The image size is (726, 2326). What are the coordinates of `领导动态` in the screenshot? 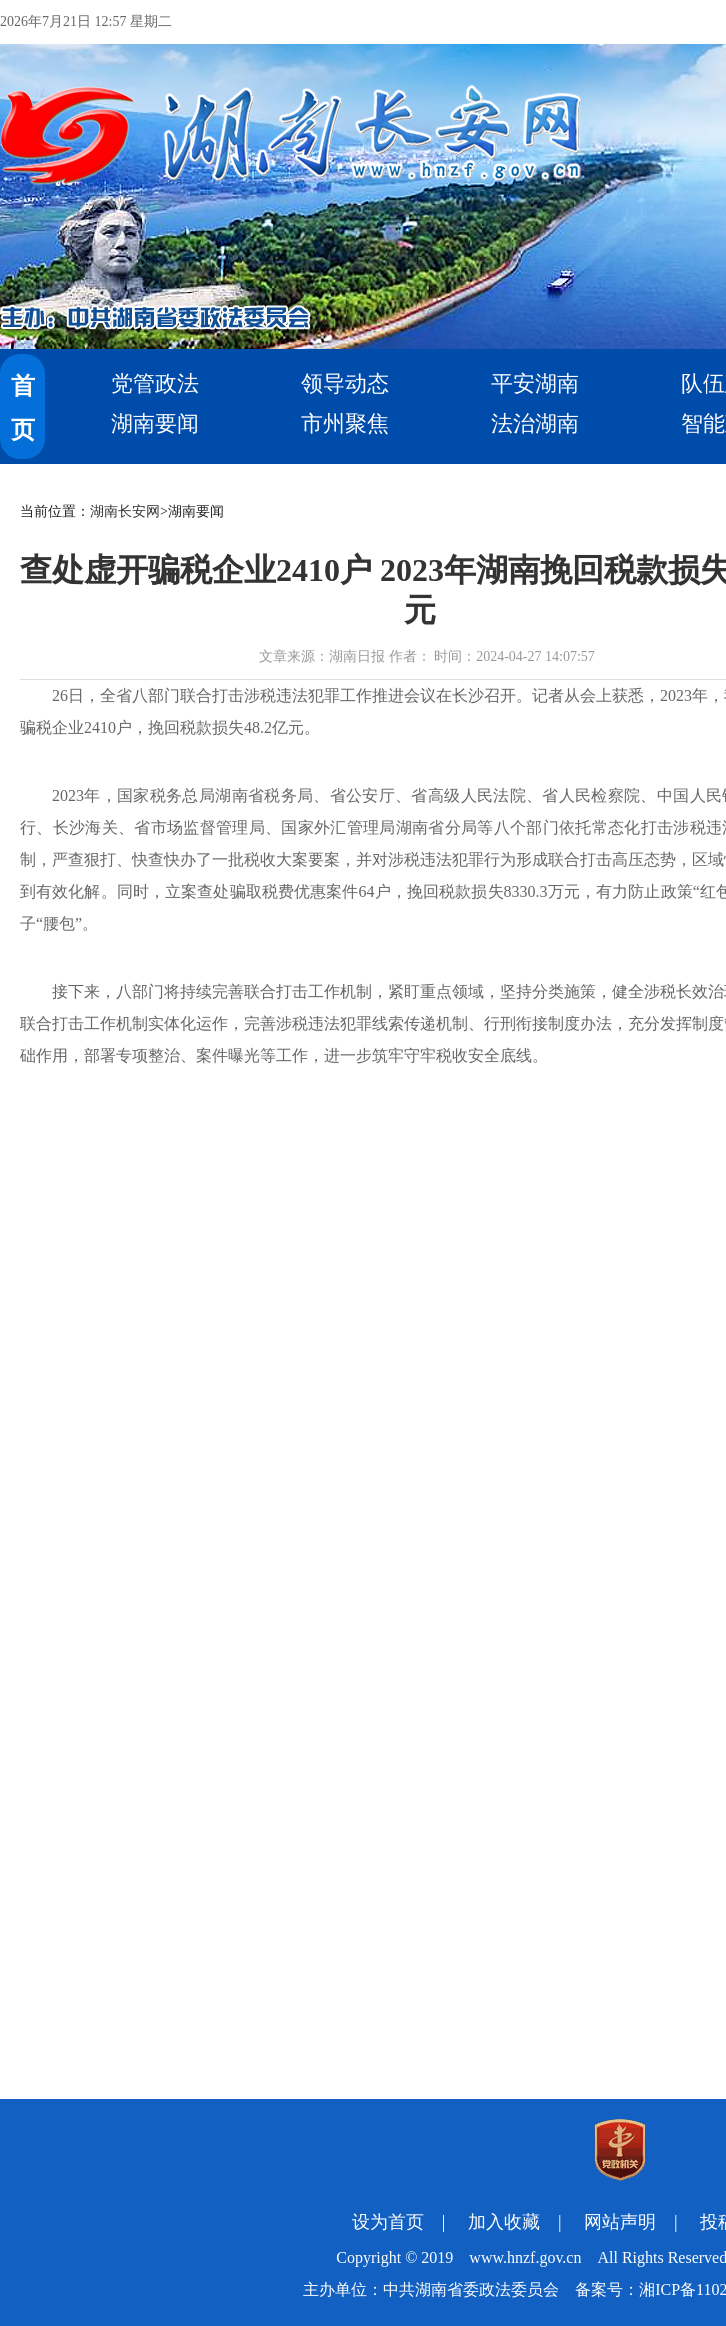 It's located at (345, 383).